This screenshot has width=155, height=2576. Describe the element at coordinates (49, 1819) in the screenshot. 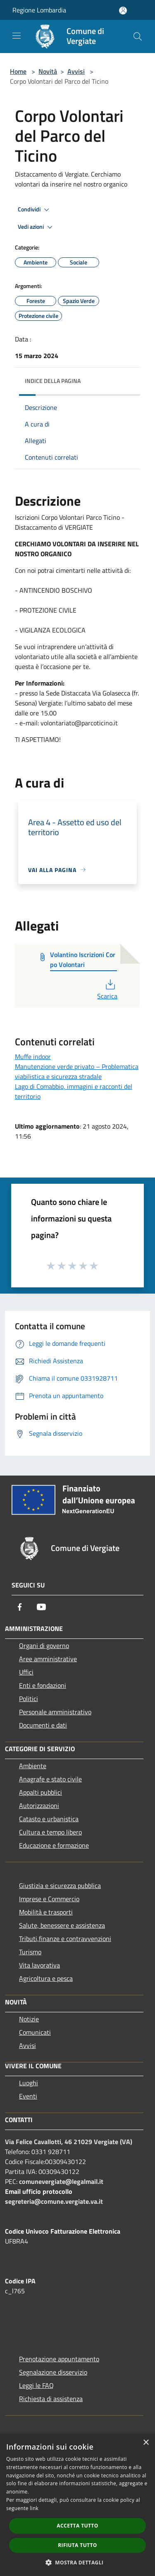

I see `Catasto e urbanistica` at that location.